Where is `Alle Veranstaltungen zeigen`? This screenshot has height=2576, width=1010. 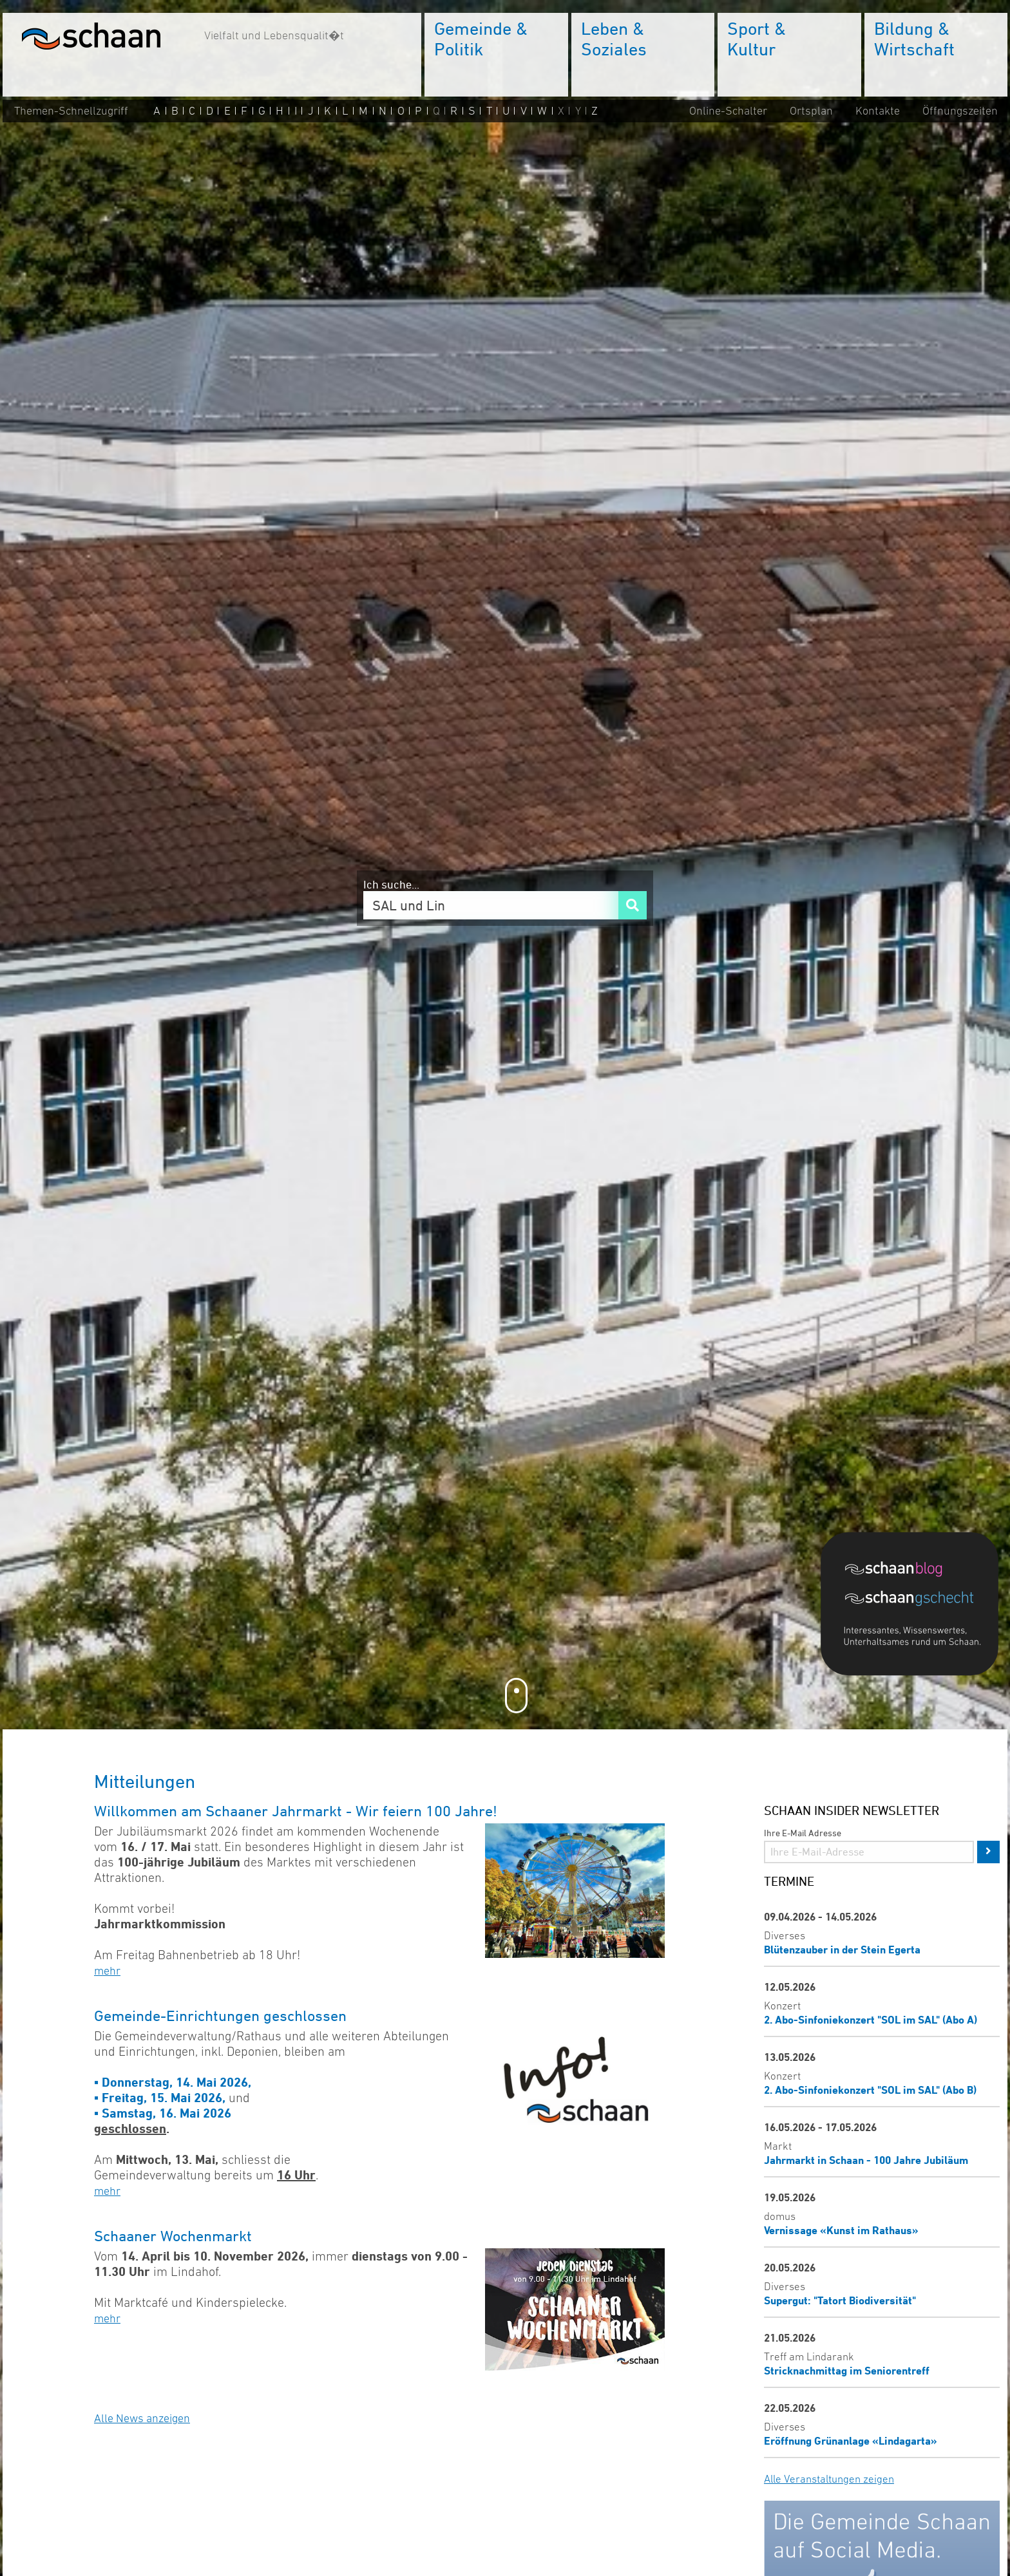
Alle Veranstaltungen zeigen is located at coordinates (829, 2478).